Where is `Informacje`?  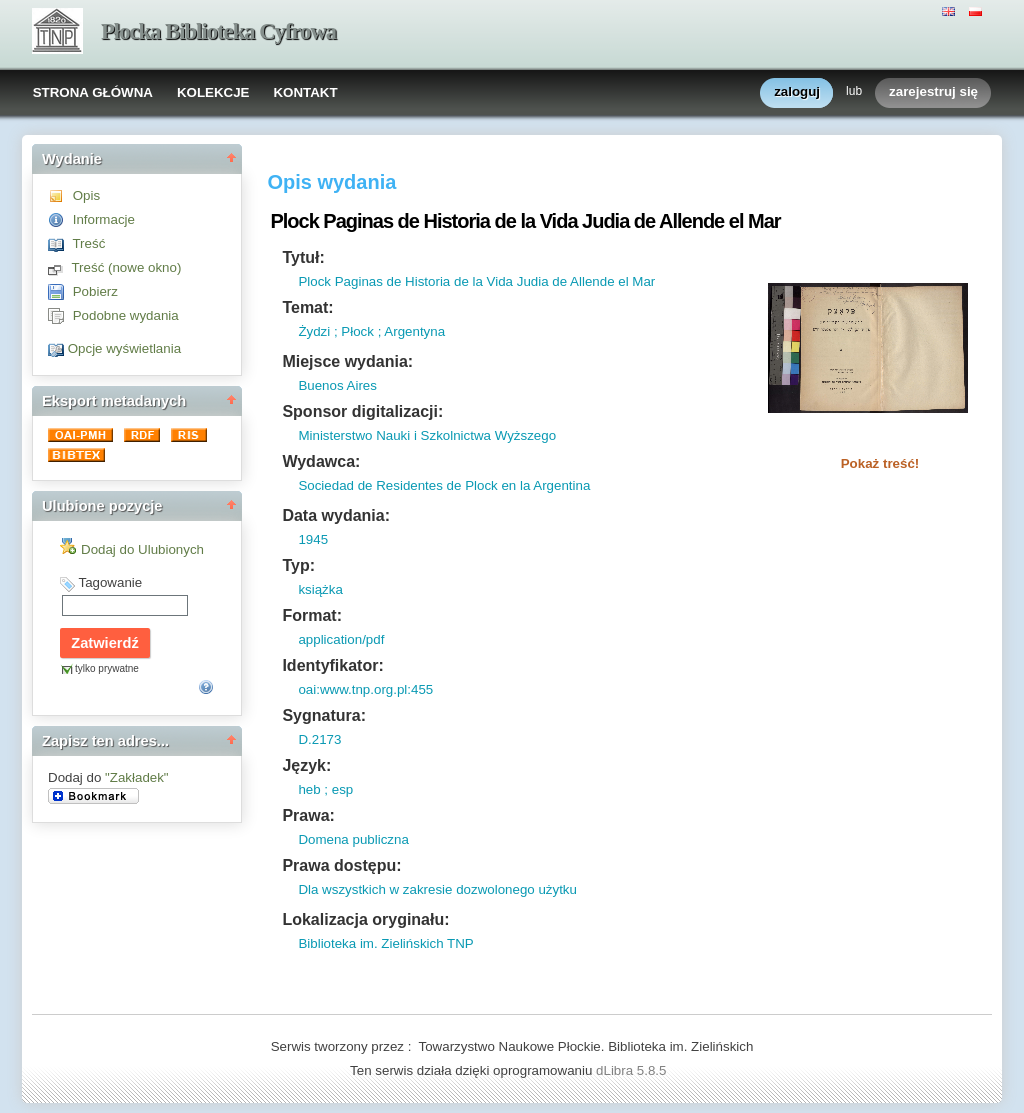 Informacje is located at coordinates (104, 219).